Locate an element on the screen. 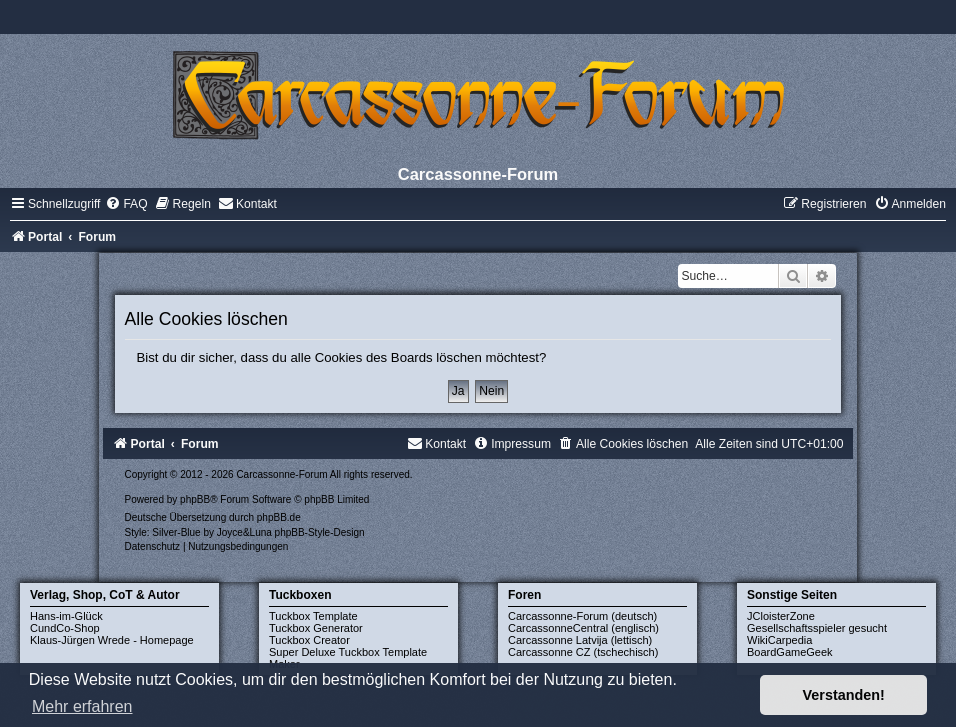  Tuckbox Template is located at coordinates (313, 616).